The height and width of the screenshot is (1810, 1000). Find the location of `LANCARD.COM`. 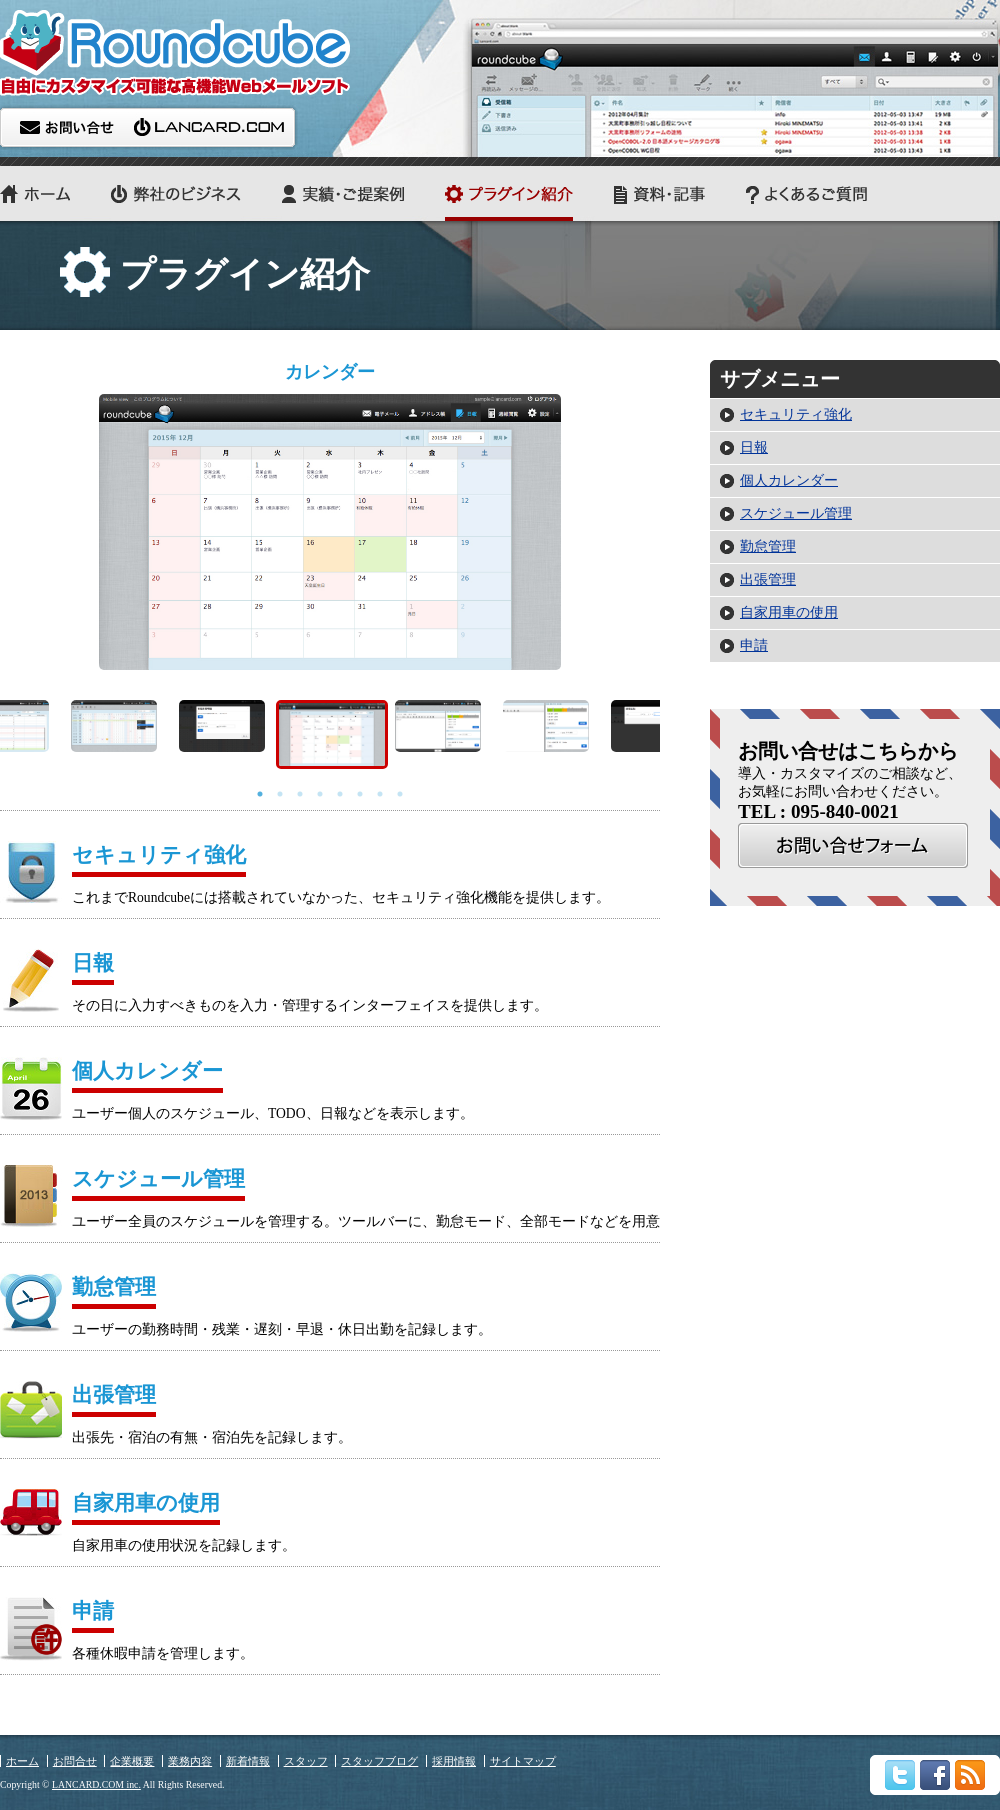

LANCARD.COM is located at coordinates (211, 127).